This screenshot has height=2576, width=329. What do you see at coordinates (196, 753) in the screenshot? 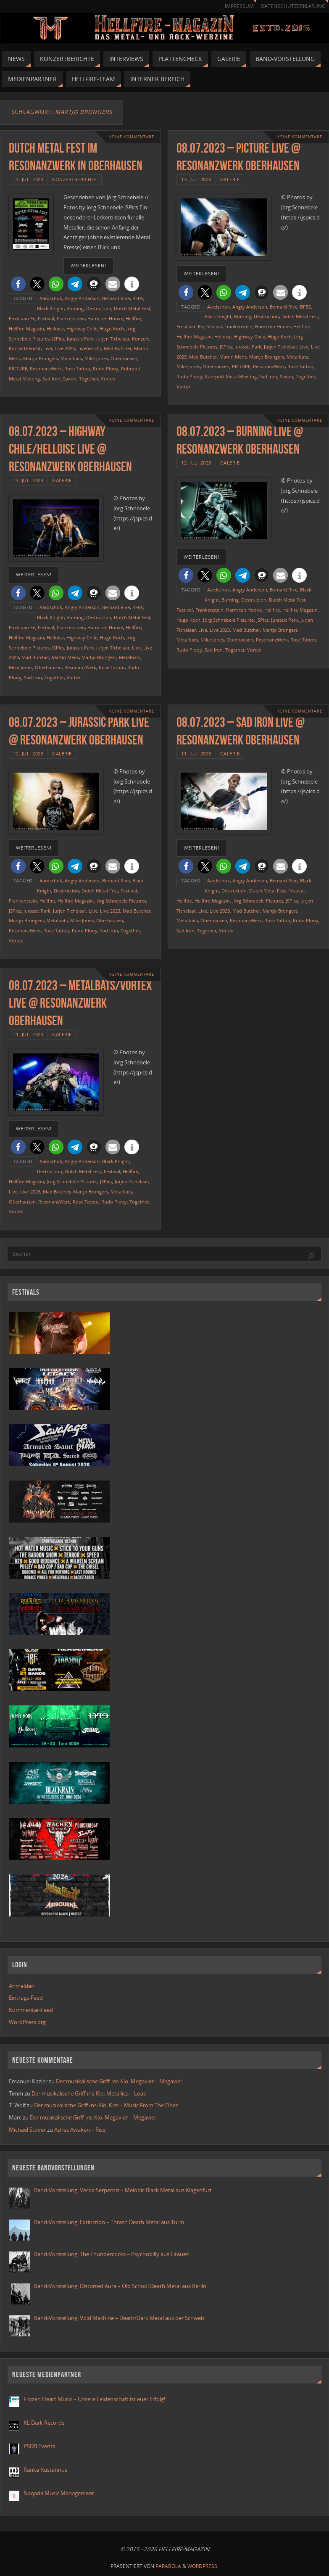
I see `11. Juli 2023` at bounding box center [196, 753].